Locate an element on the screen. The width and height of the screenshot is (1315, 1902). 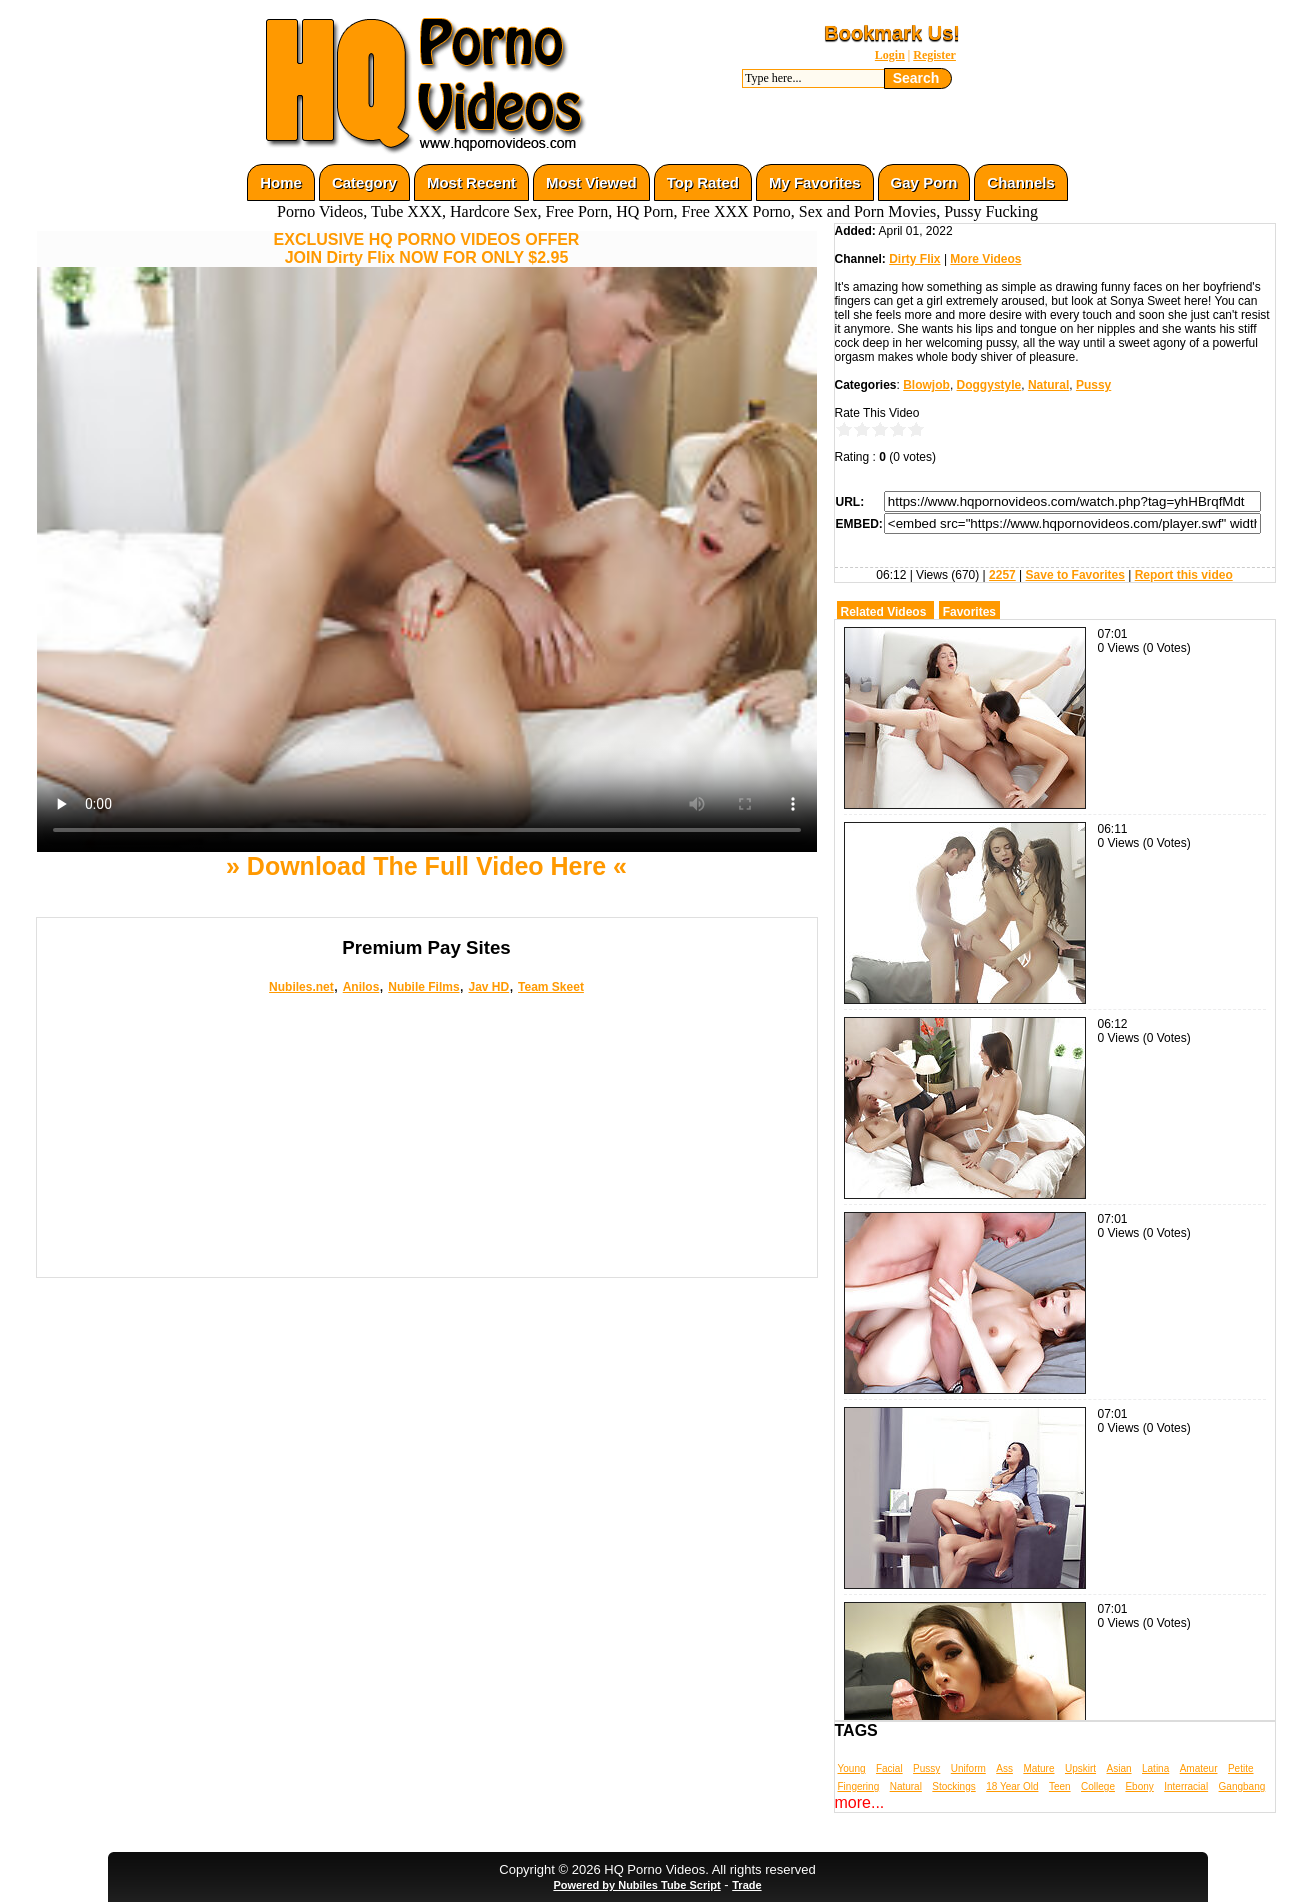
Login is located at coordinates (890, 55).